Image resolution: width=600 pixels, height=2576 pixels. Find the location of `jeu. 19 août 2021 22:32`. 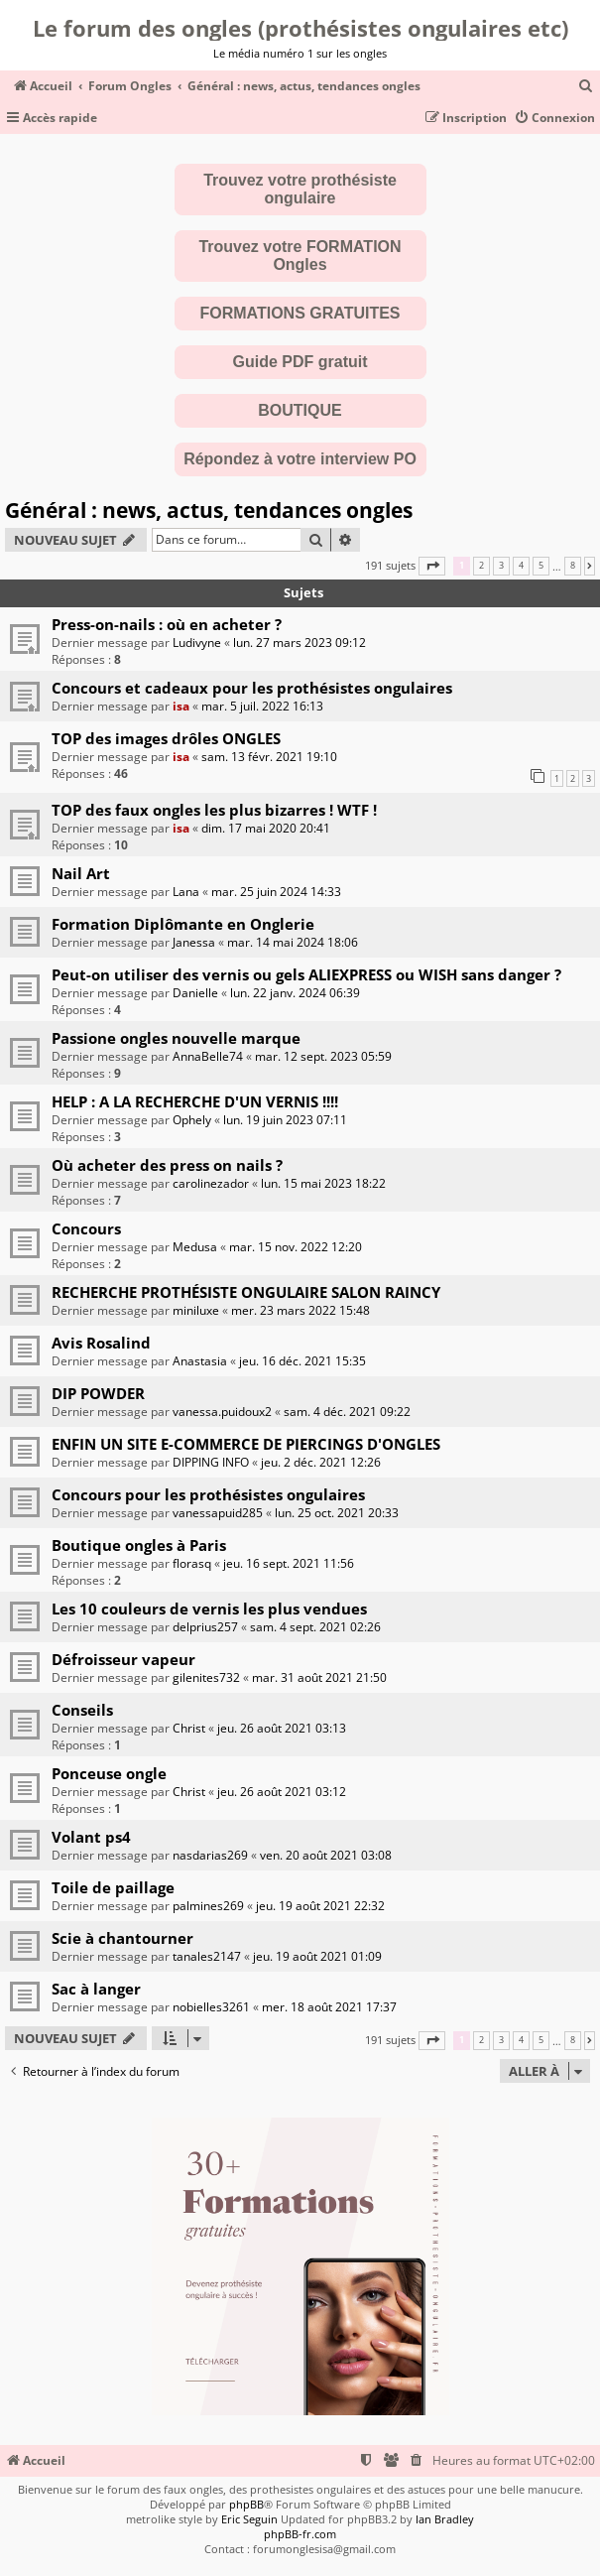

jeu. 19 août 2021 22:32 is located at coordinates (320, 1905).